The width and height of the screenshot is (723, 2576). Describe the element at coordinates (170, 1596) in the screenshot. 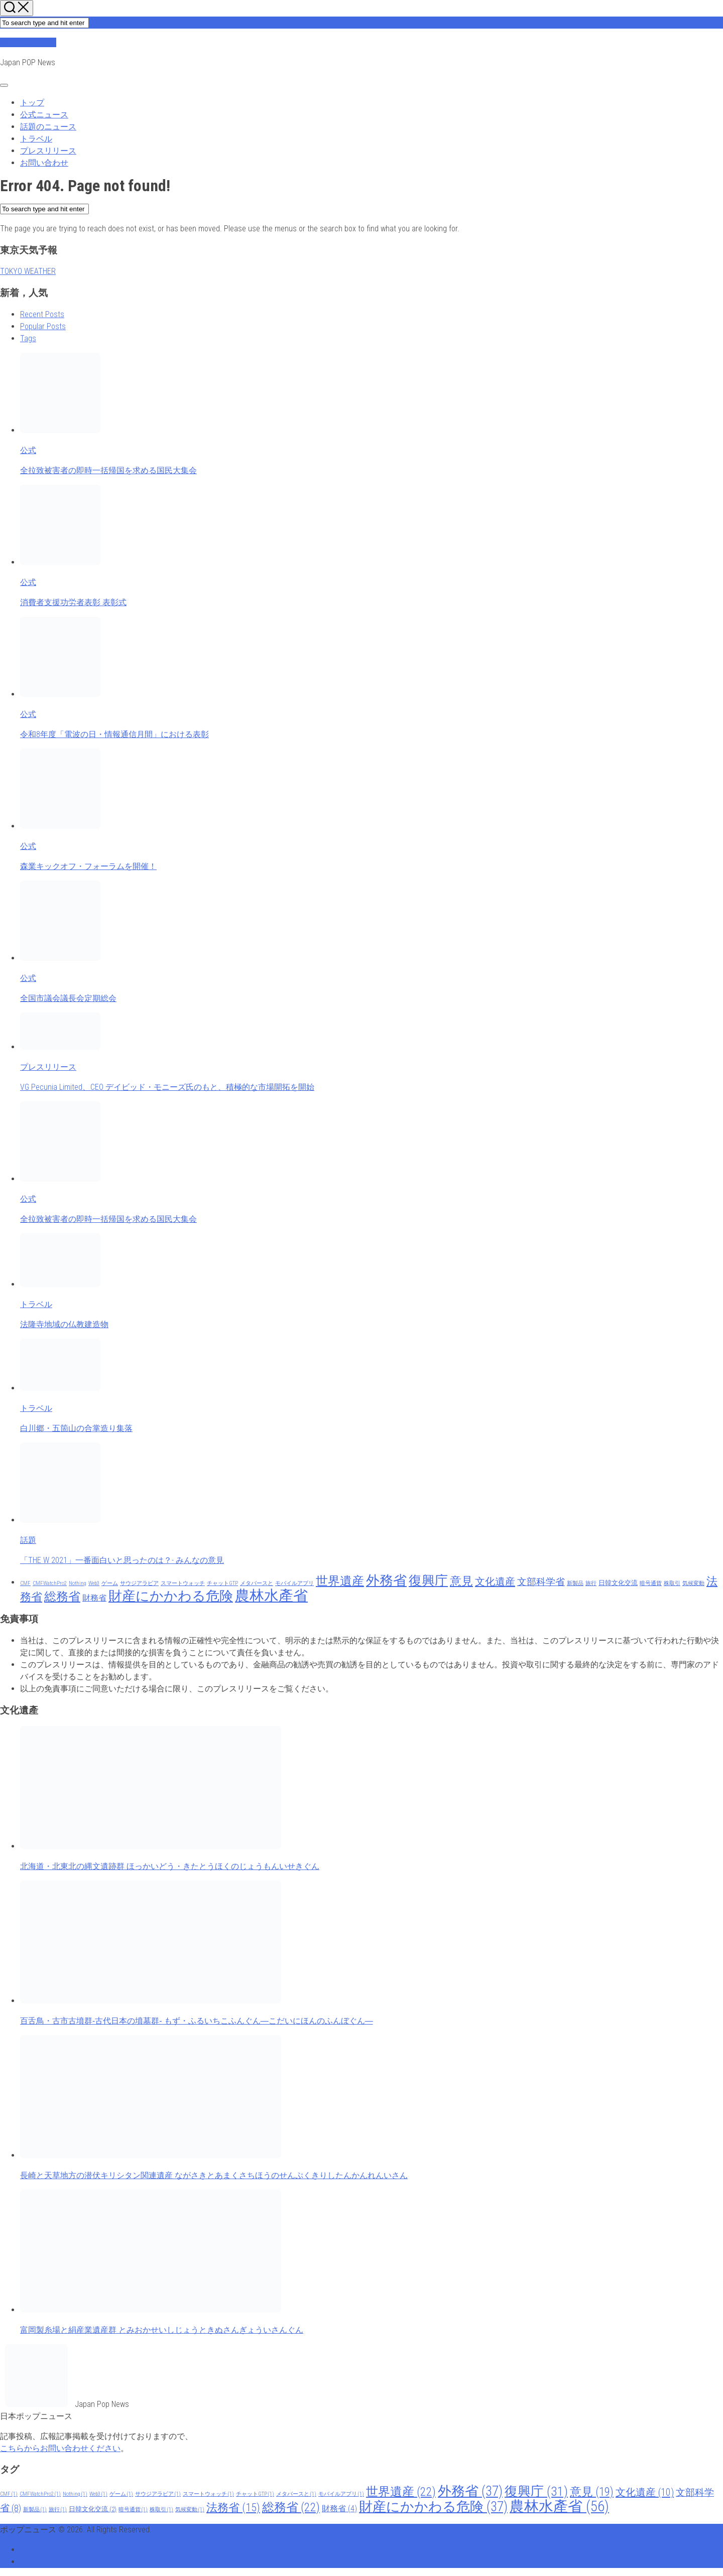

I see `財産にかかわる危険 [財産にかかわる危険 (37 items)]` at that location.